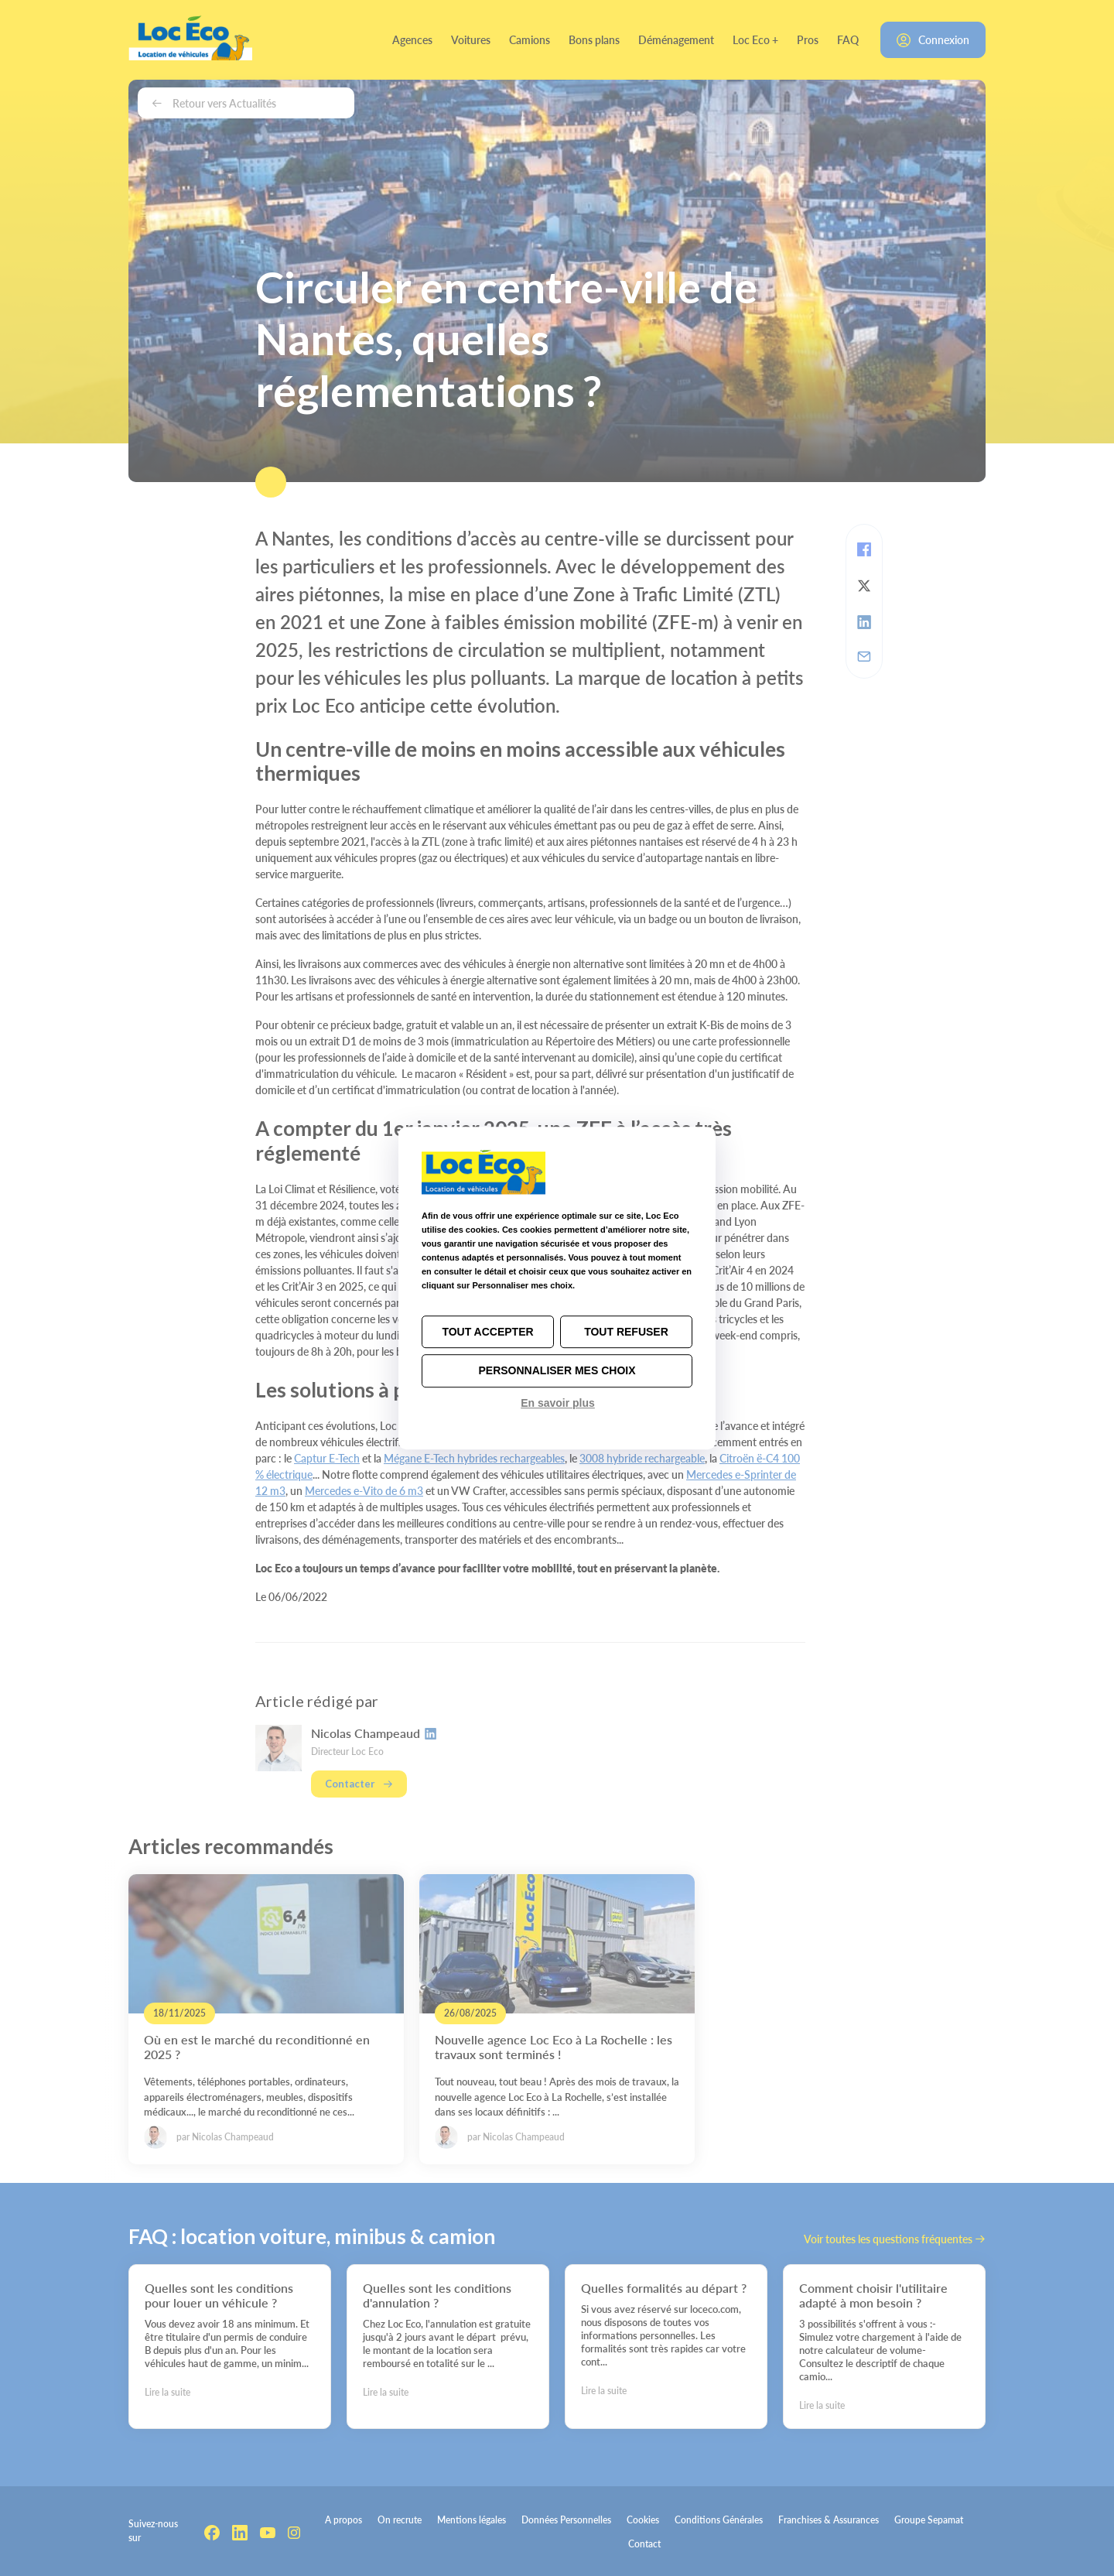 This screenshot has width=1114, height=2576. What do you see at coordinates (487, 1332) in the screenshot?
I see `Tout accepter [Cookies : Tout accepter]` at bounding box center [487, 1332].